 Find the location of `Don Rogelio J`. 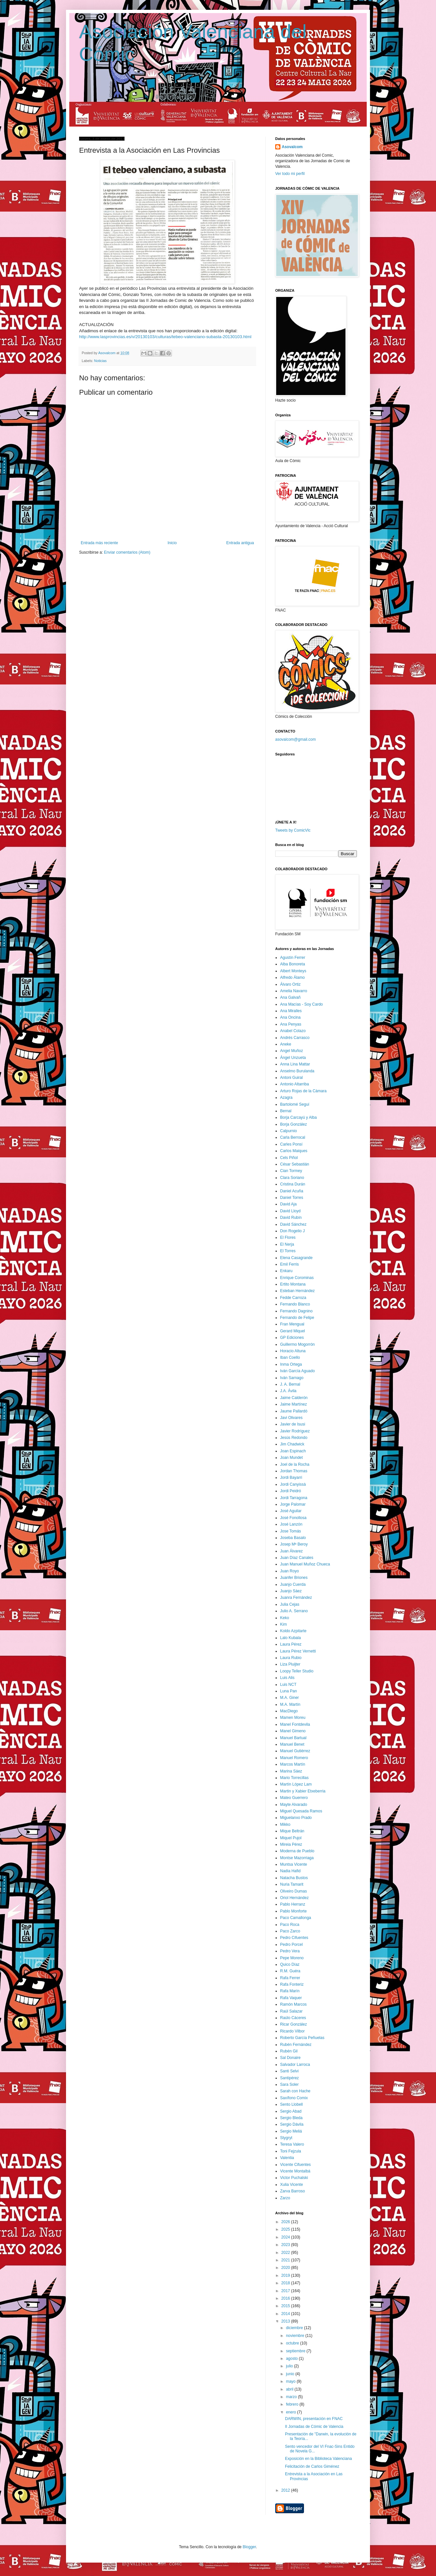

Don Rogelio J is located at coordinates (292, 1231).